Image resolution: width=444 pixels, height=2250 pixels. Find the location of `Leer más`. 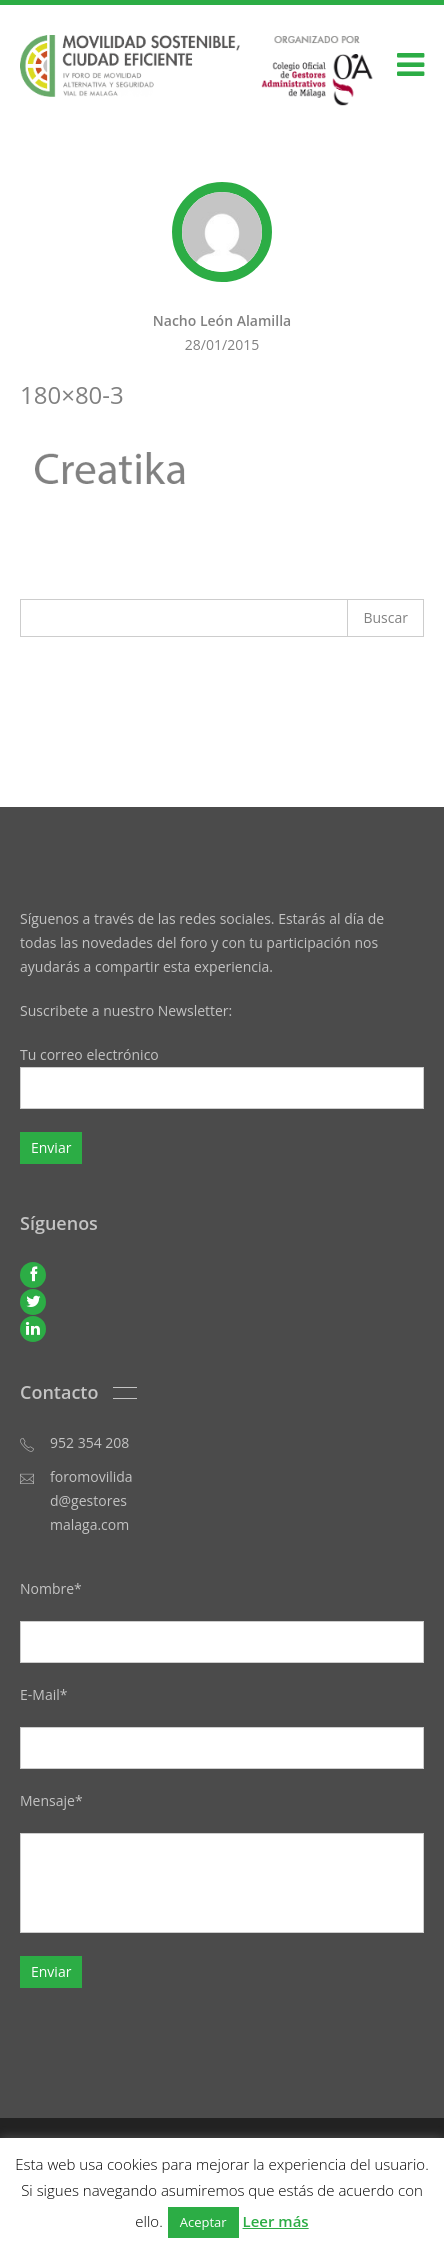

Leer más is located at coordinates (276, 2221).